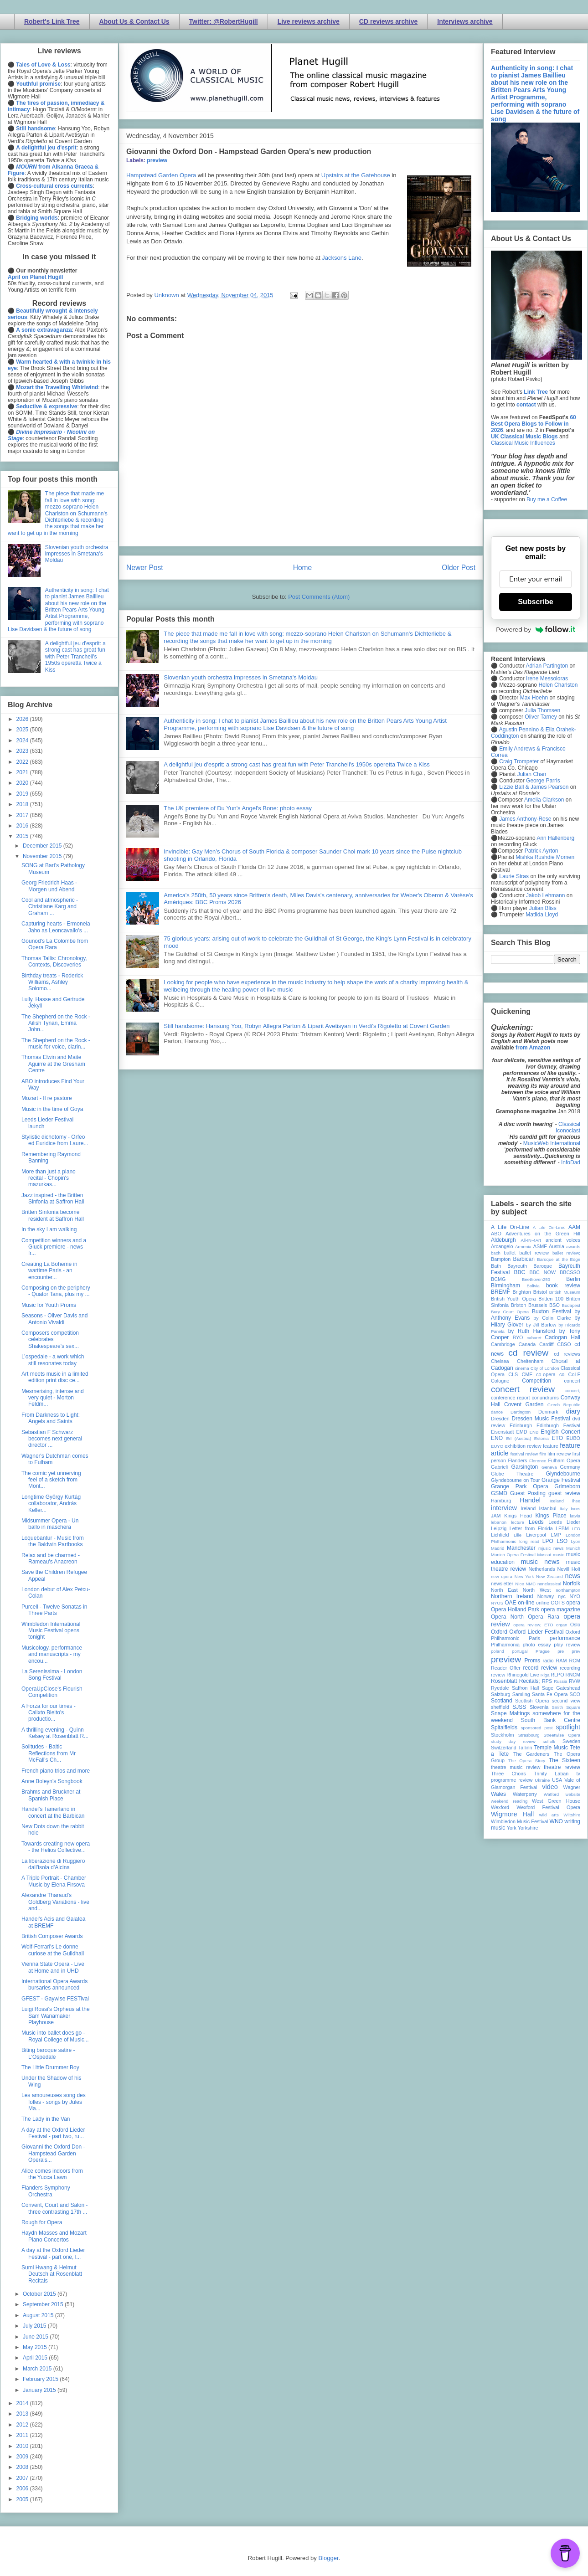 This screenshot has width=588, height=2576. I want to click on ballet review, so click(534, 1252).